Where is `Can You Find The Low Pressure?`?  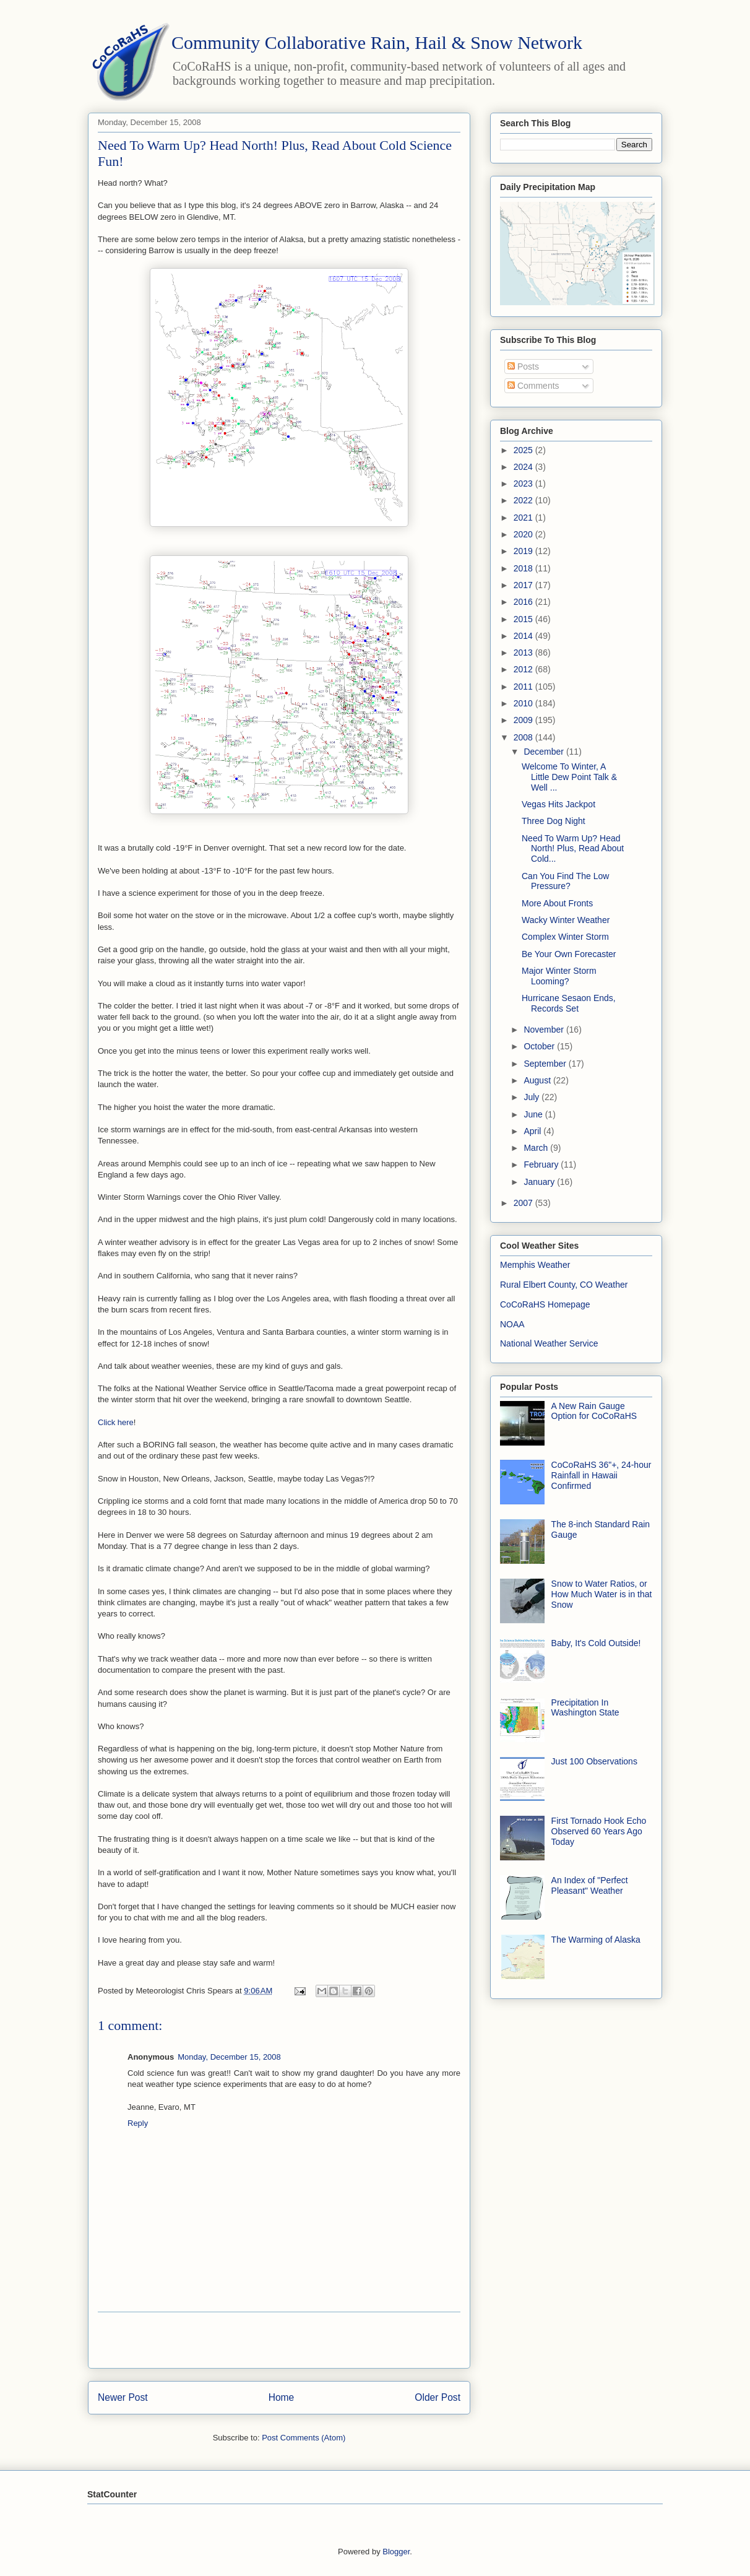
Can You Find The Low Pressure? is located at coordinates (565, 881).